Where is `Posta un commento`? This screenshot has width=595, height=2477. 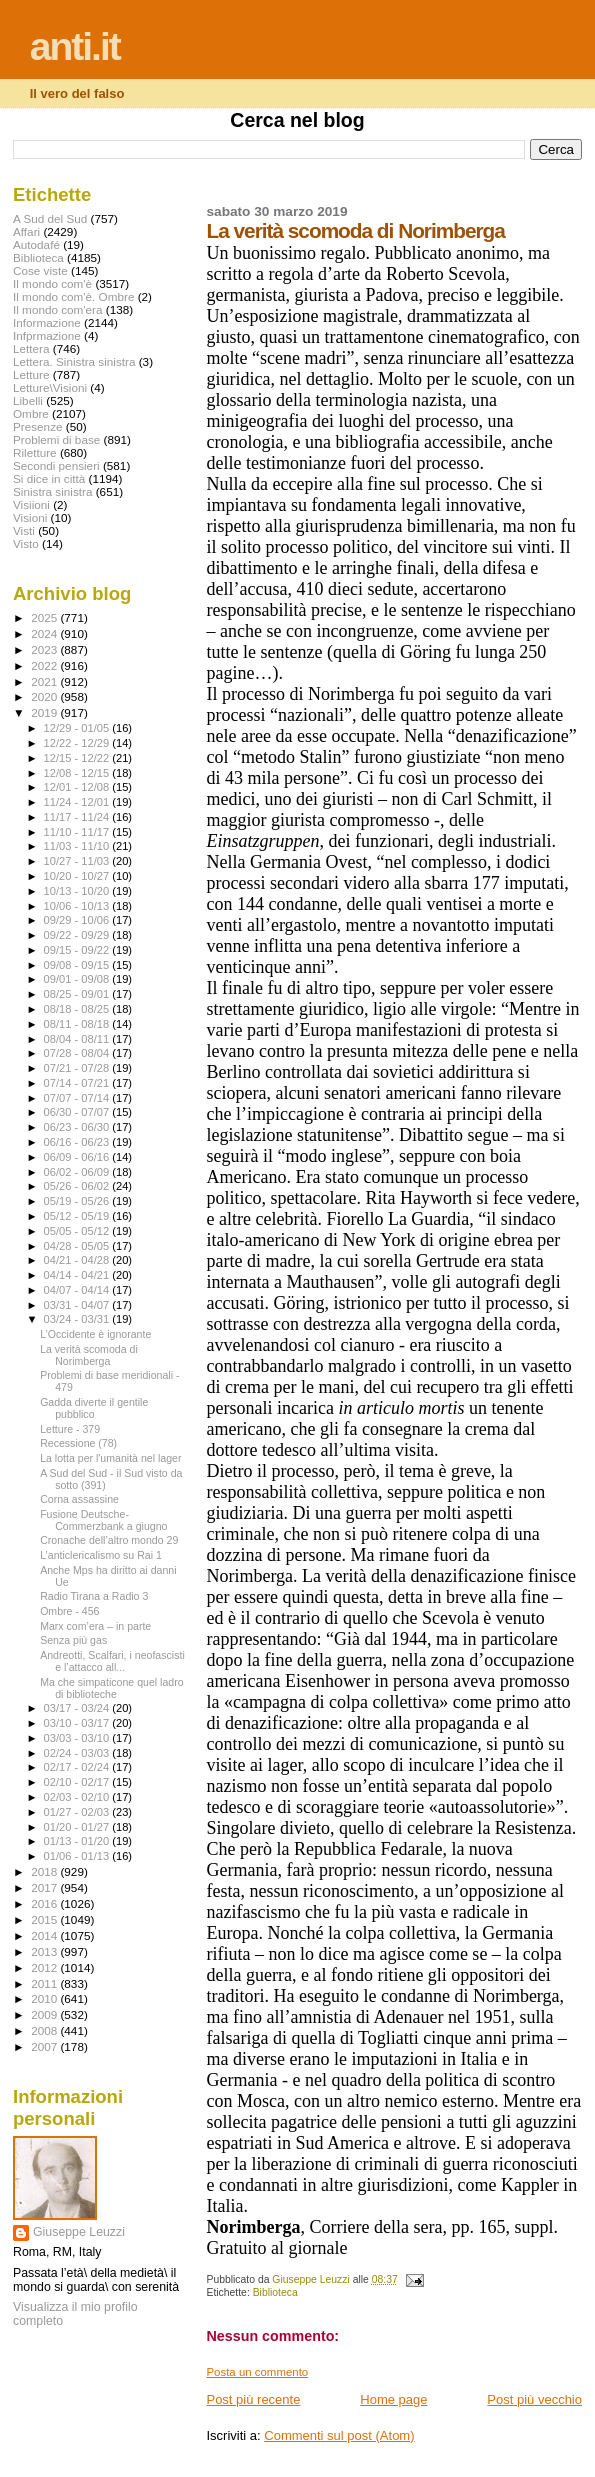 Posta un commento is located at coordinates (257, 2372).